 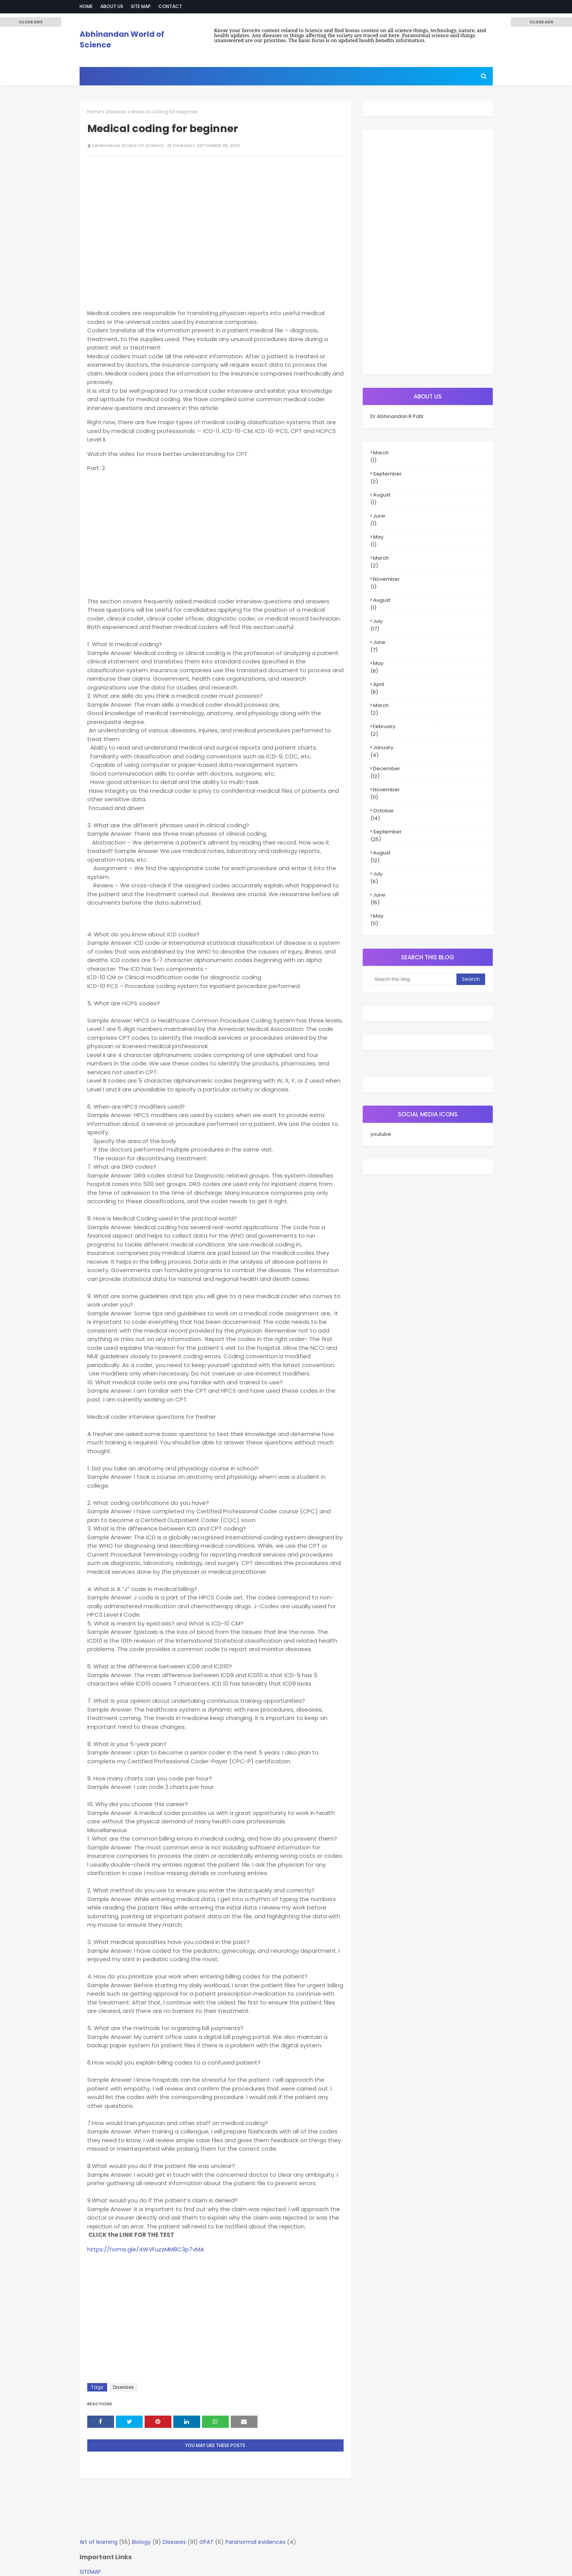 I want to click on January, so click(x=383, y=747).